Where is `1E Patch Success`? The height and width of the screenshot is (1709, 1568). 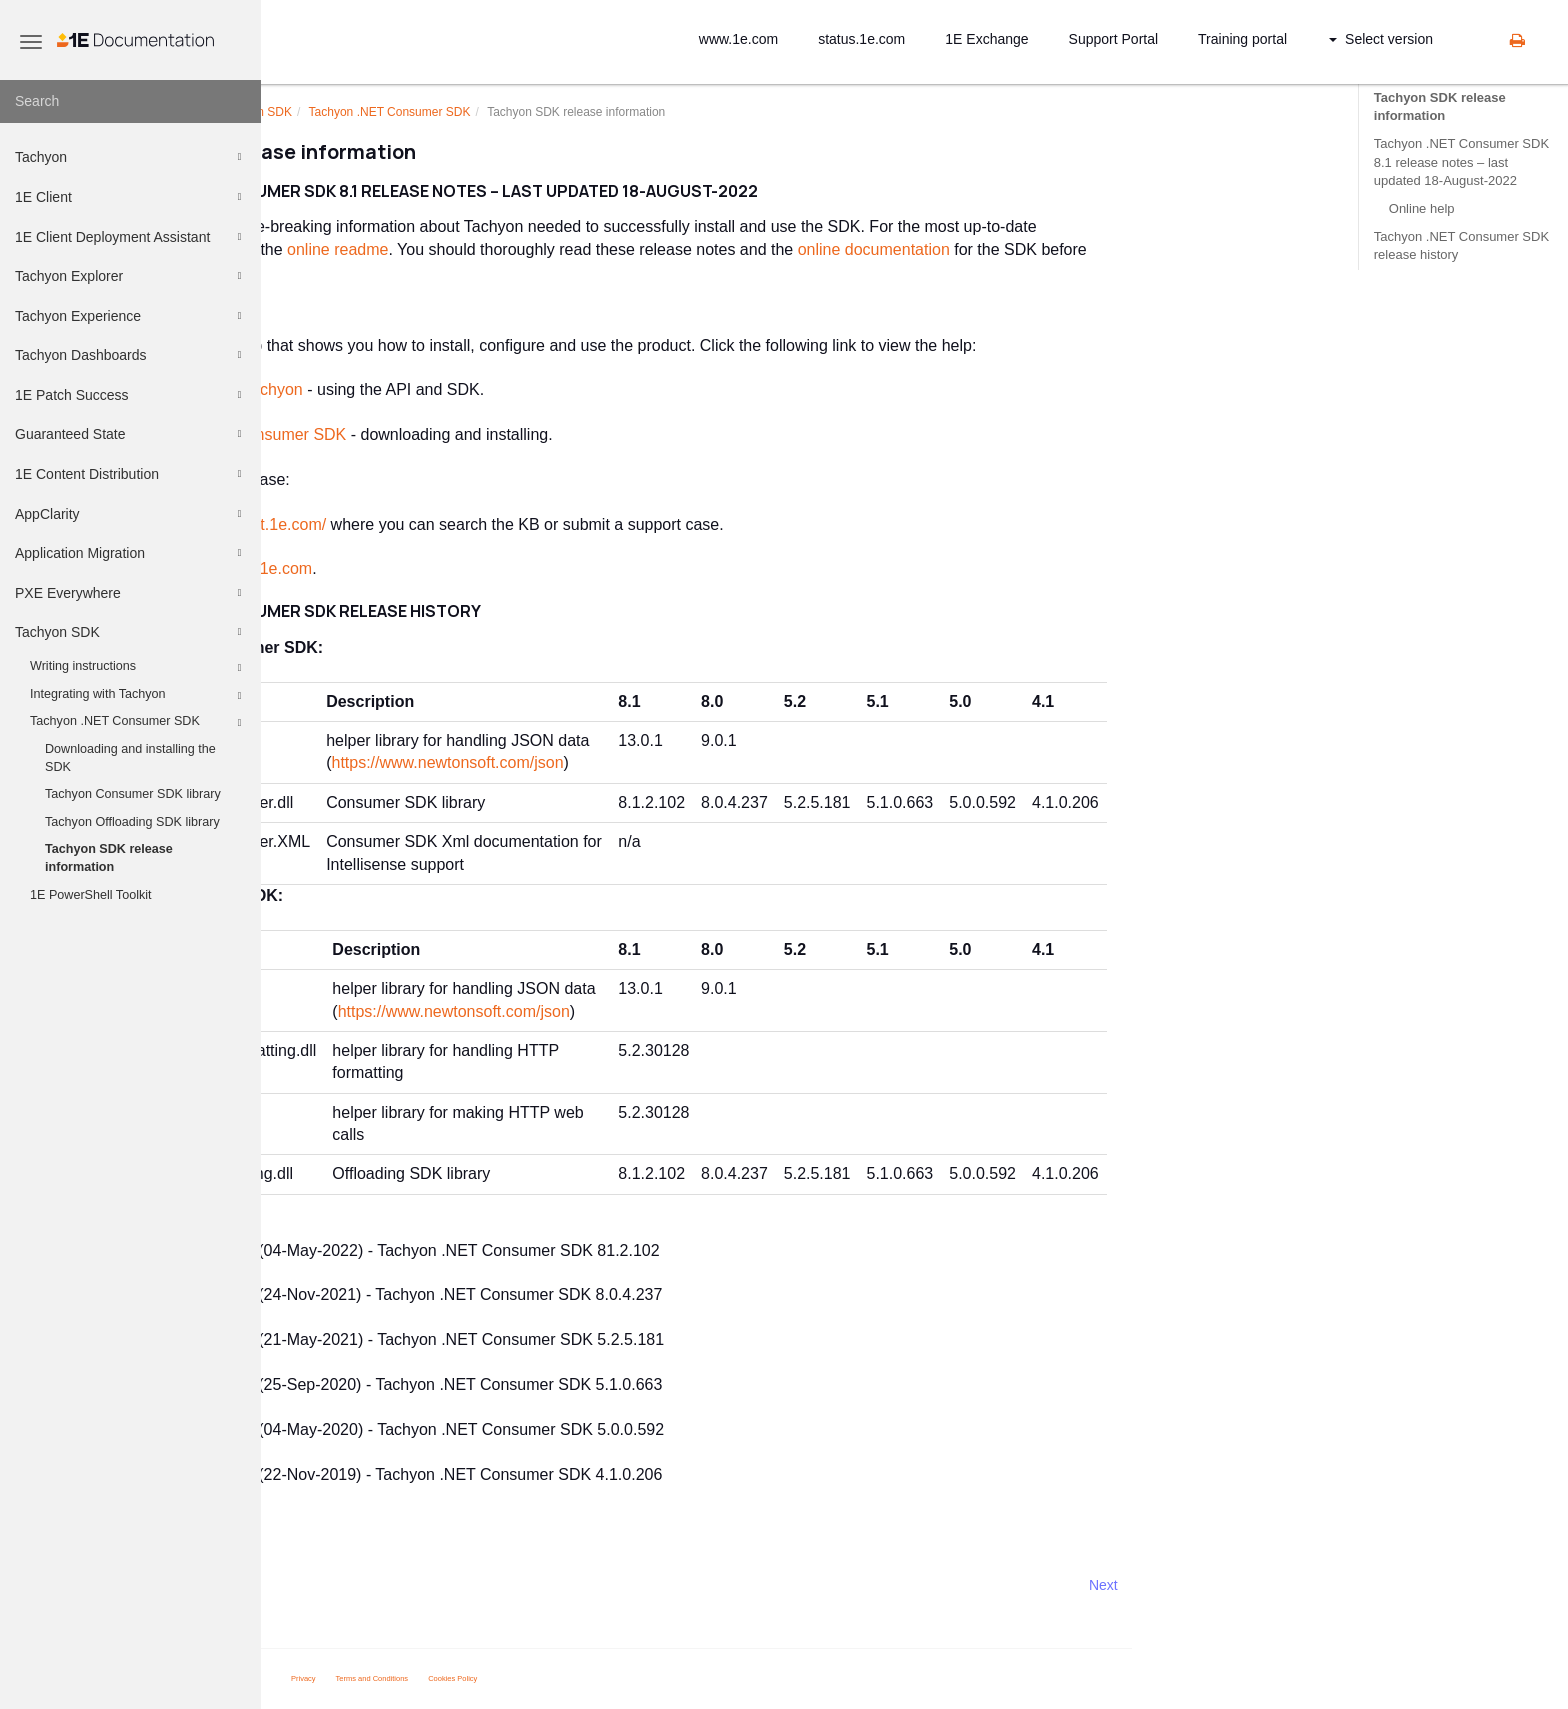 1E Patch Success is located at coordinates (131, 395).